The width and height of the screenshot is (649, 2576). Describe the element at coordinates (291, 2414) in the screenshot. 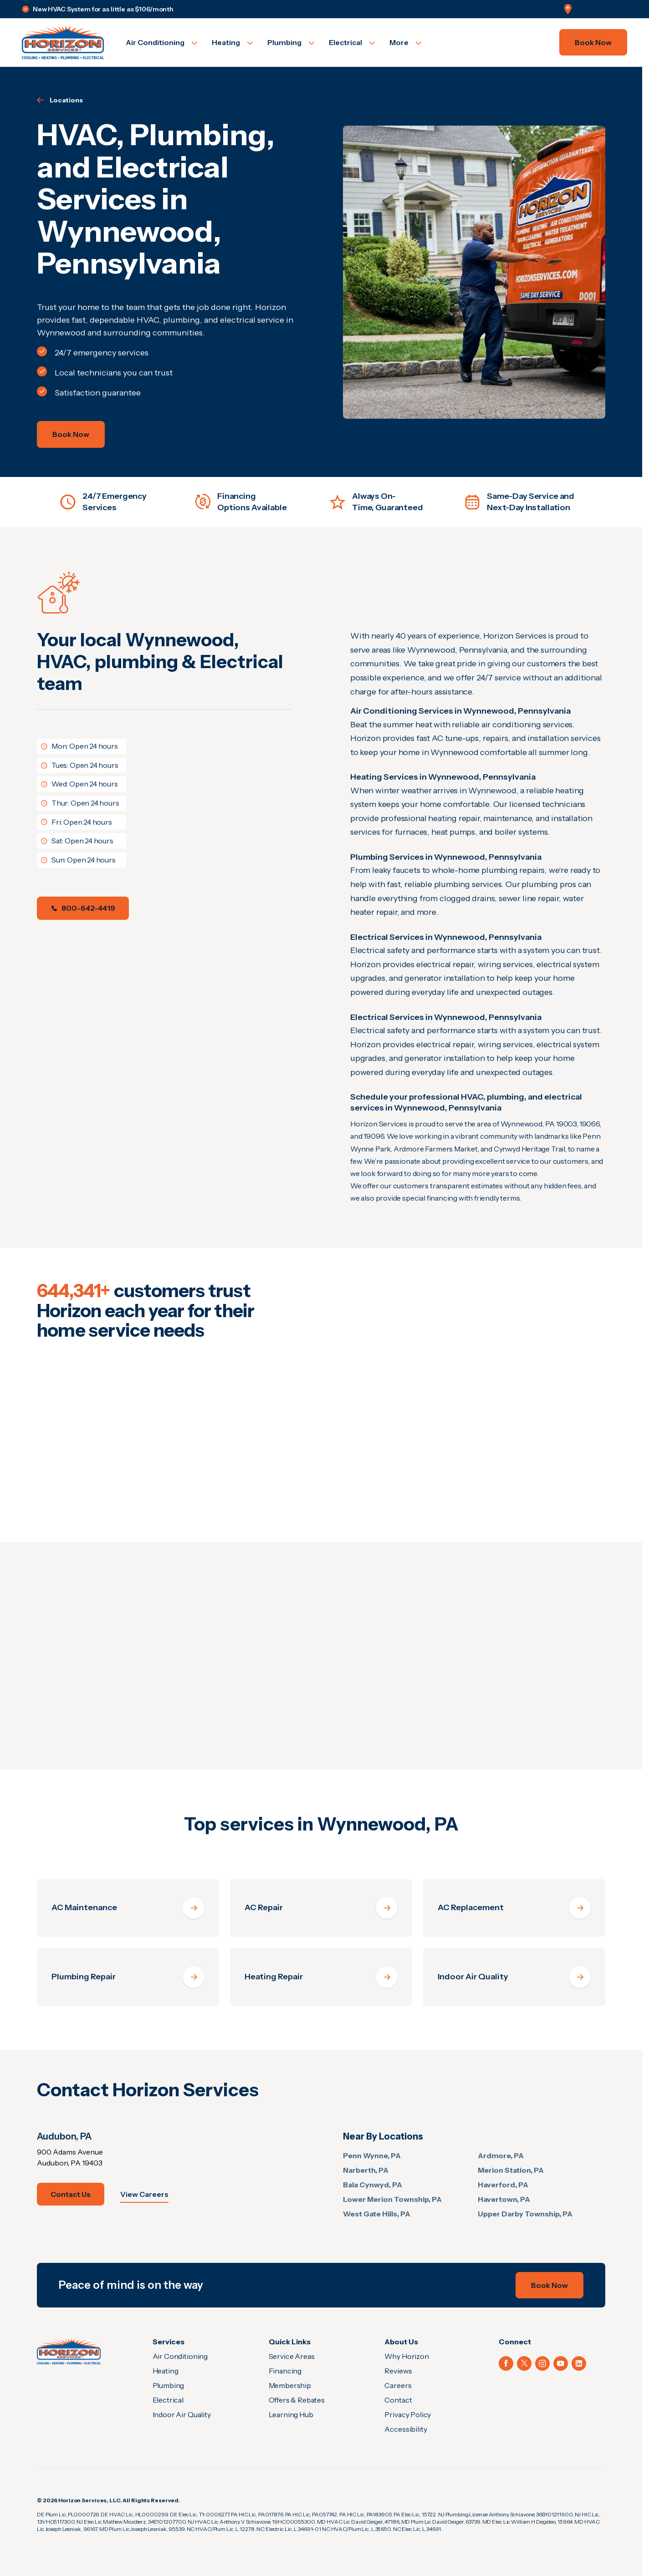

I see `Learning Hub` at that location.